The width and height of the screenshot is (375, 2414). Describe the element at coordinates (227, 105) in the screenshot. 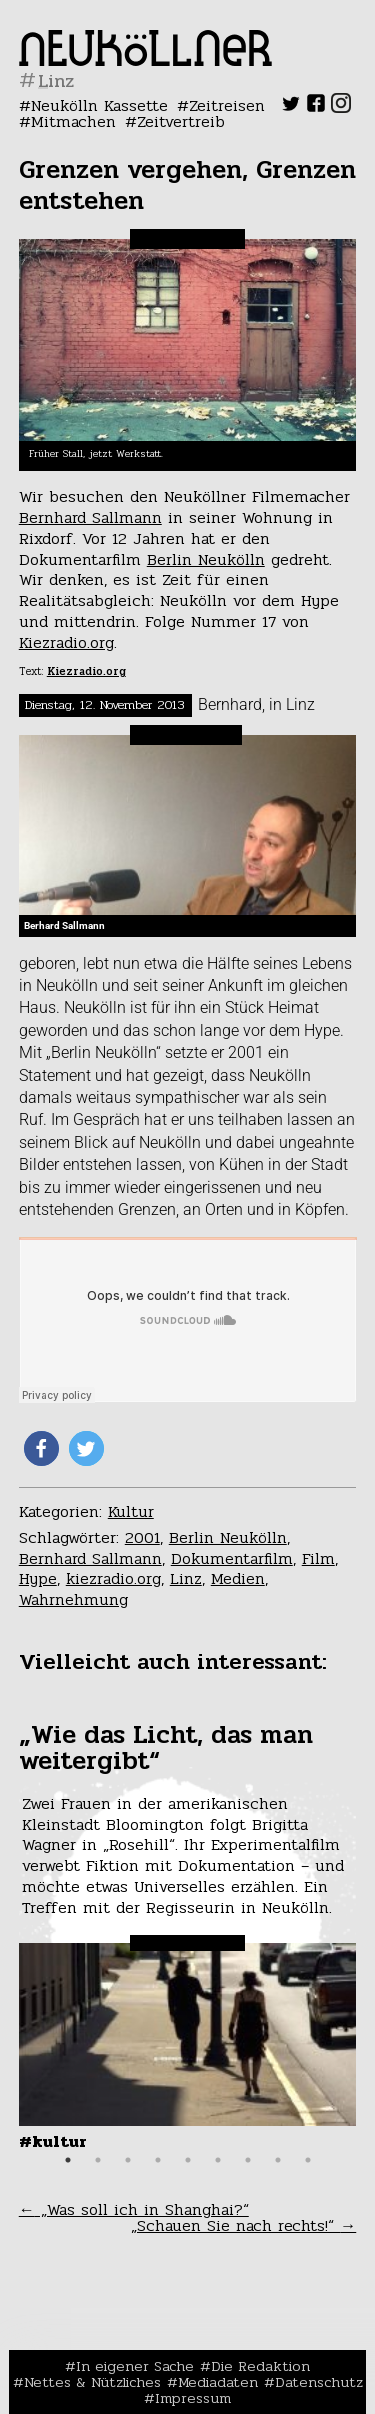

I see `Zeitreisen` at that location.